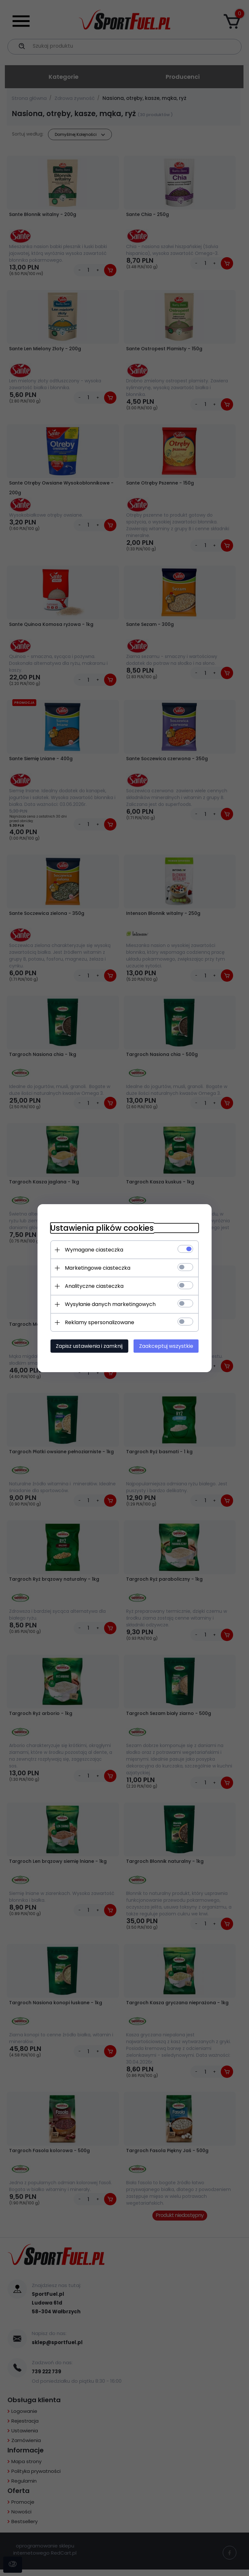 The height and width of the screenshot is (2576, 249). What do you see at coordinates (94, 1286) in the screenshot?
I see `Analityczne ciasteczka` at bounding box center [94, 1286].